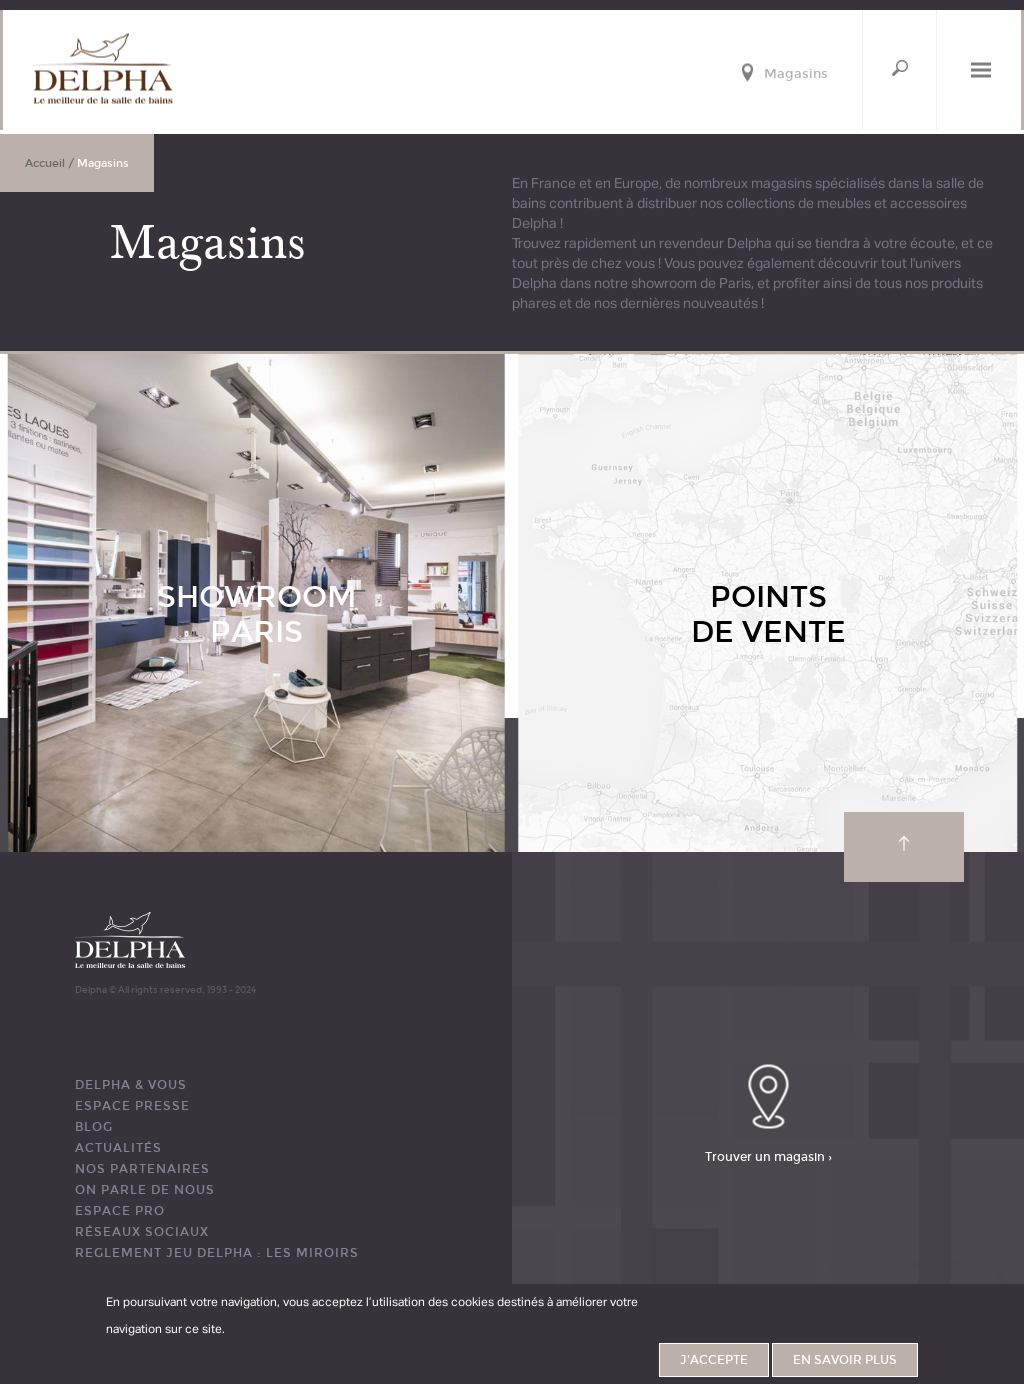 This screenshot has height=1384, width=1024. Describe the element at coordinates (845, 1364) in the screenshot. I see `En savoir plus` at that location.